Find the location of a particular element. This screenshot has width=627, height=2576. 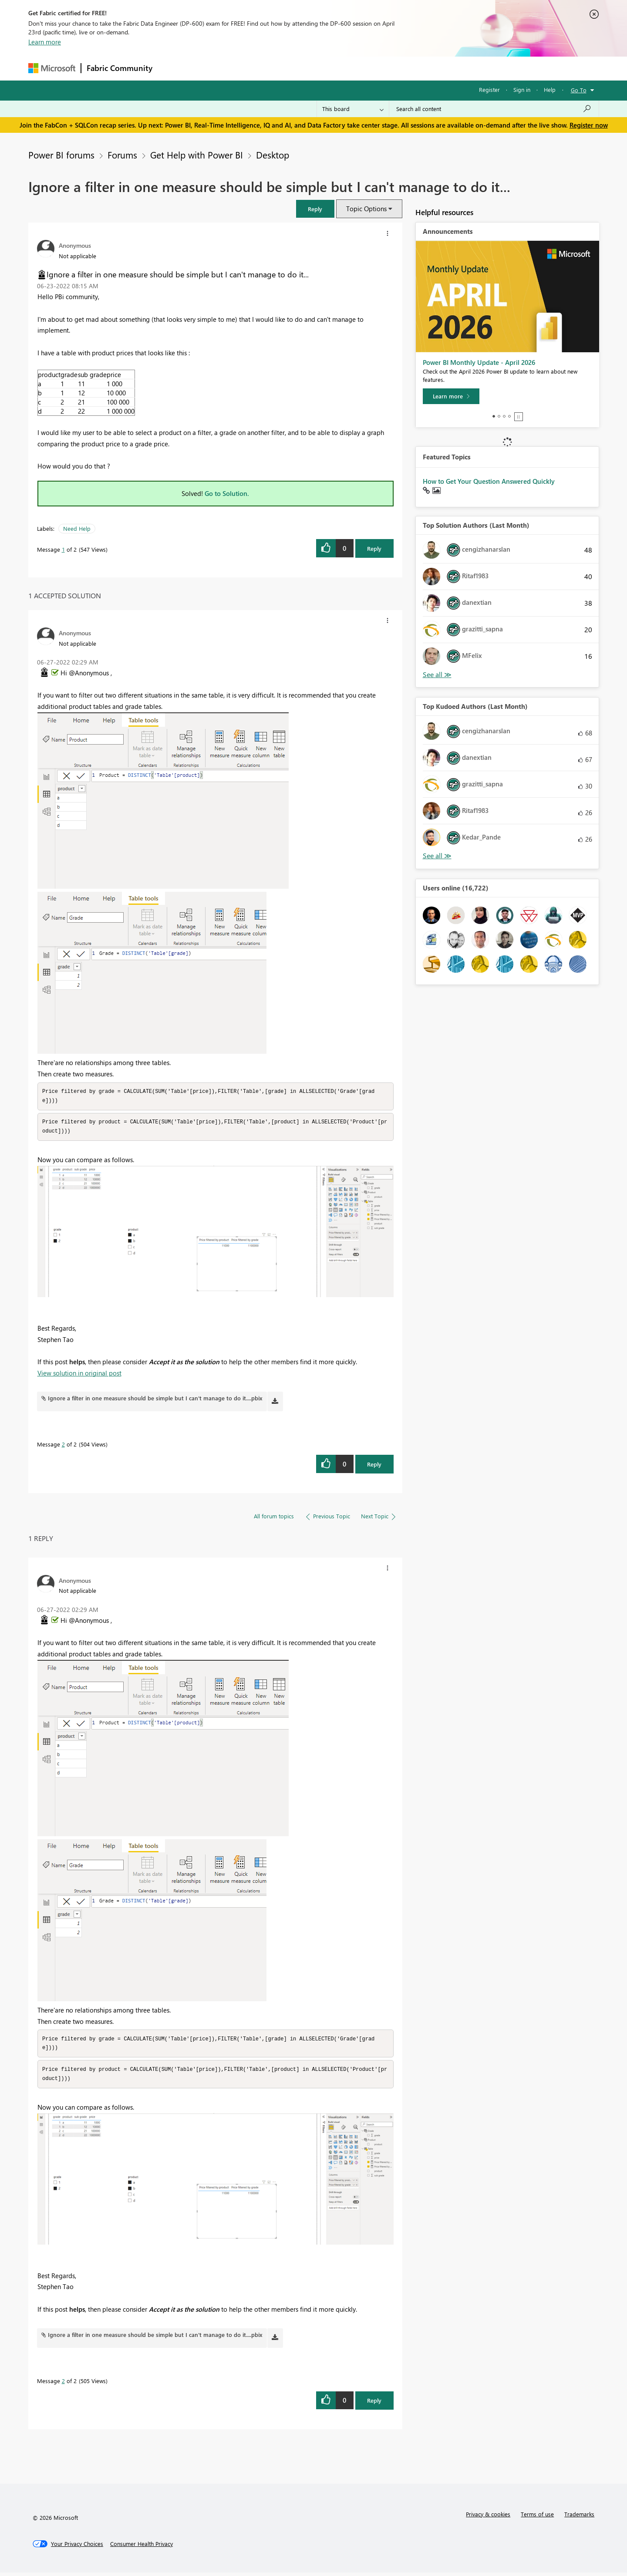

[button] is located at coordinates (315, 209).